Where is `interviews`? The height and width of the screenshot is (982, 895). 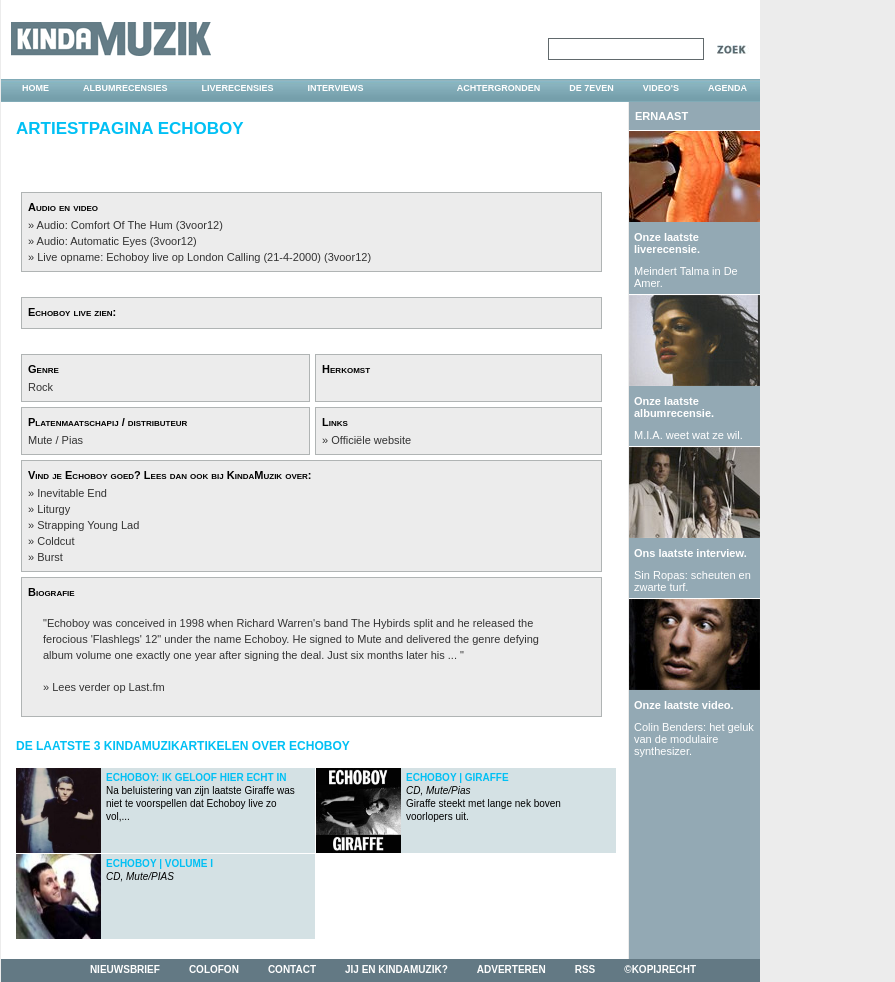 interviews is located at coordinates (336, 88).